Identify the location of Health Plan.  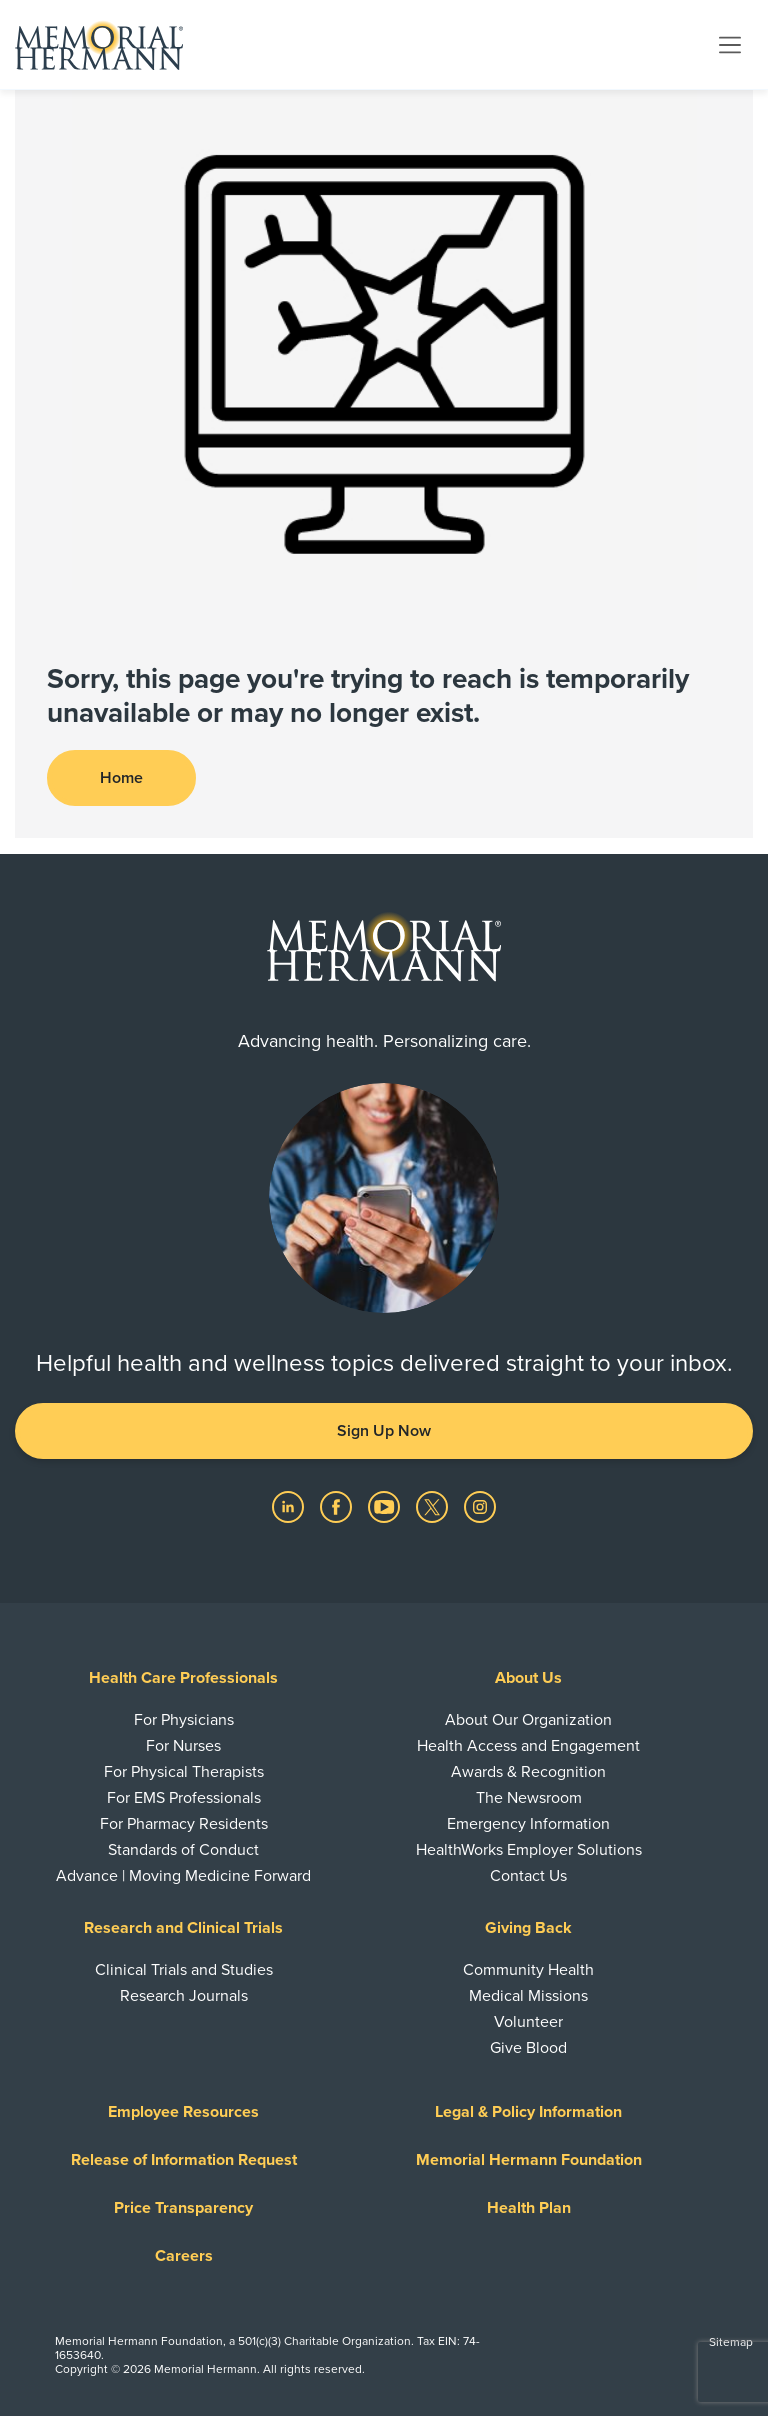
(529, 2208).